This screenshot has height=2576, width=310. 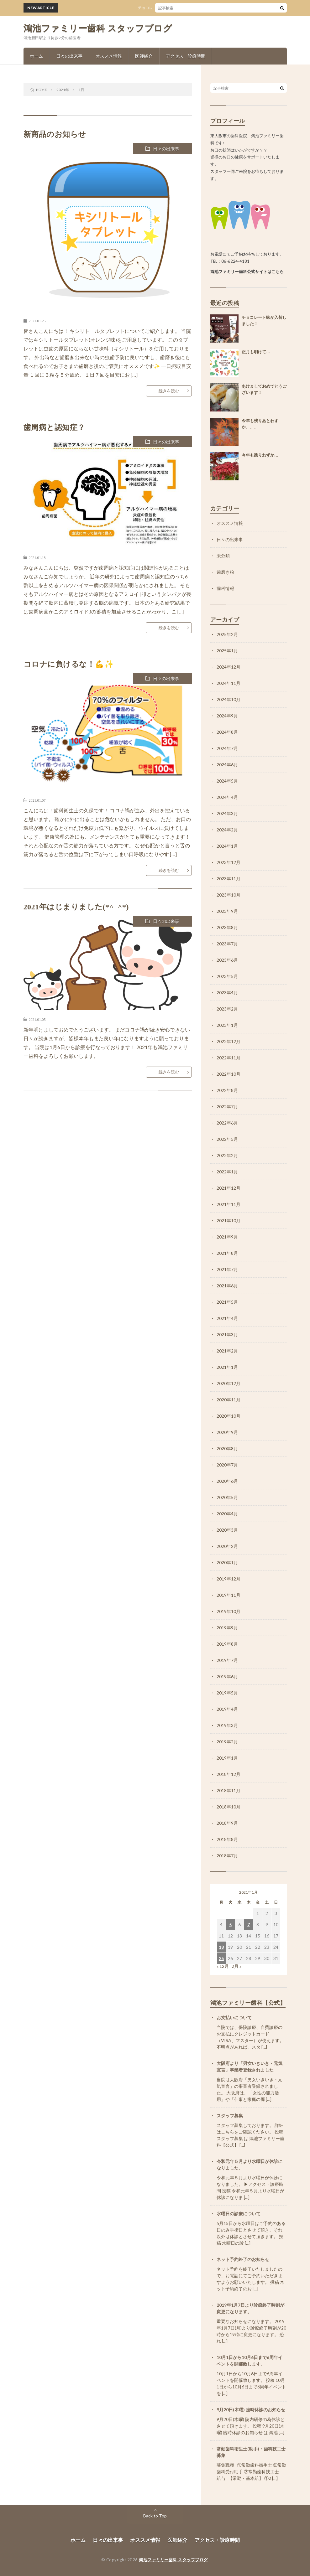 I want to click on 2020年3月, so click(x=227, y=1530).